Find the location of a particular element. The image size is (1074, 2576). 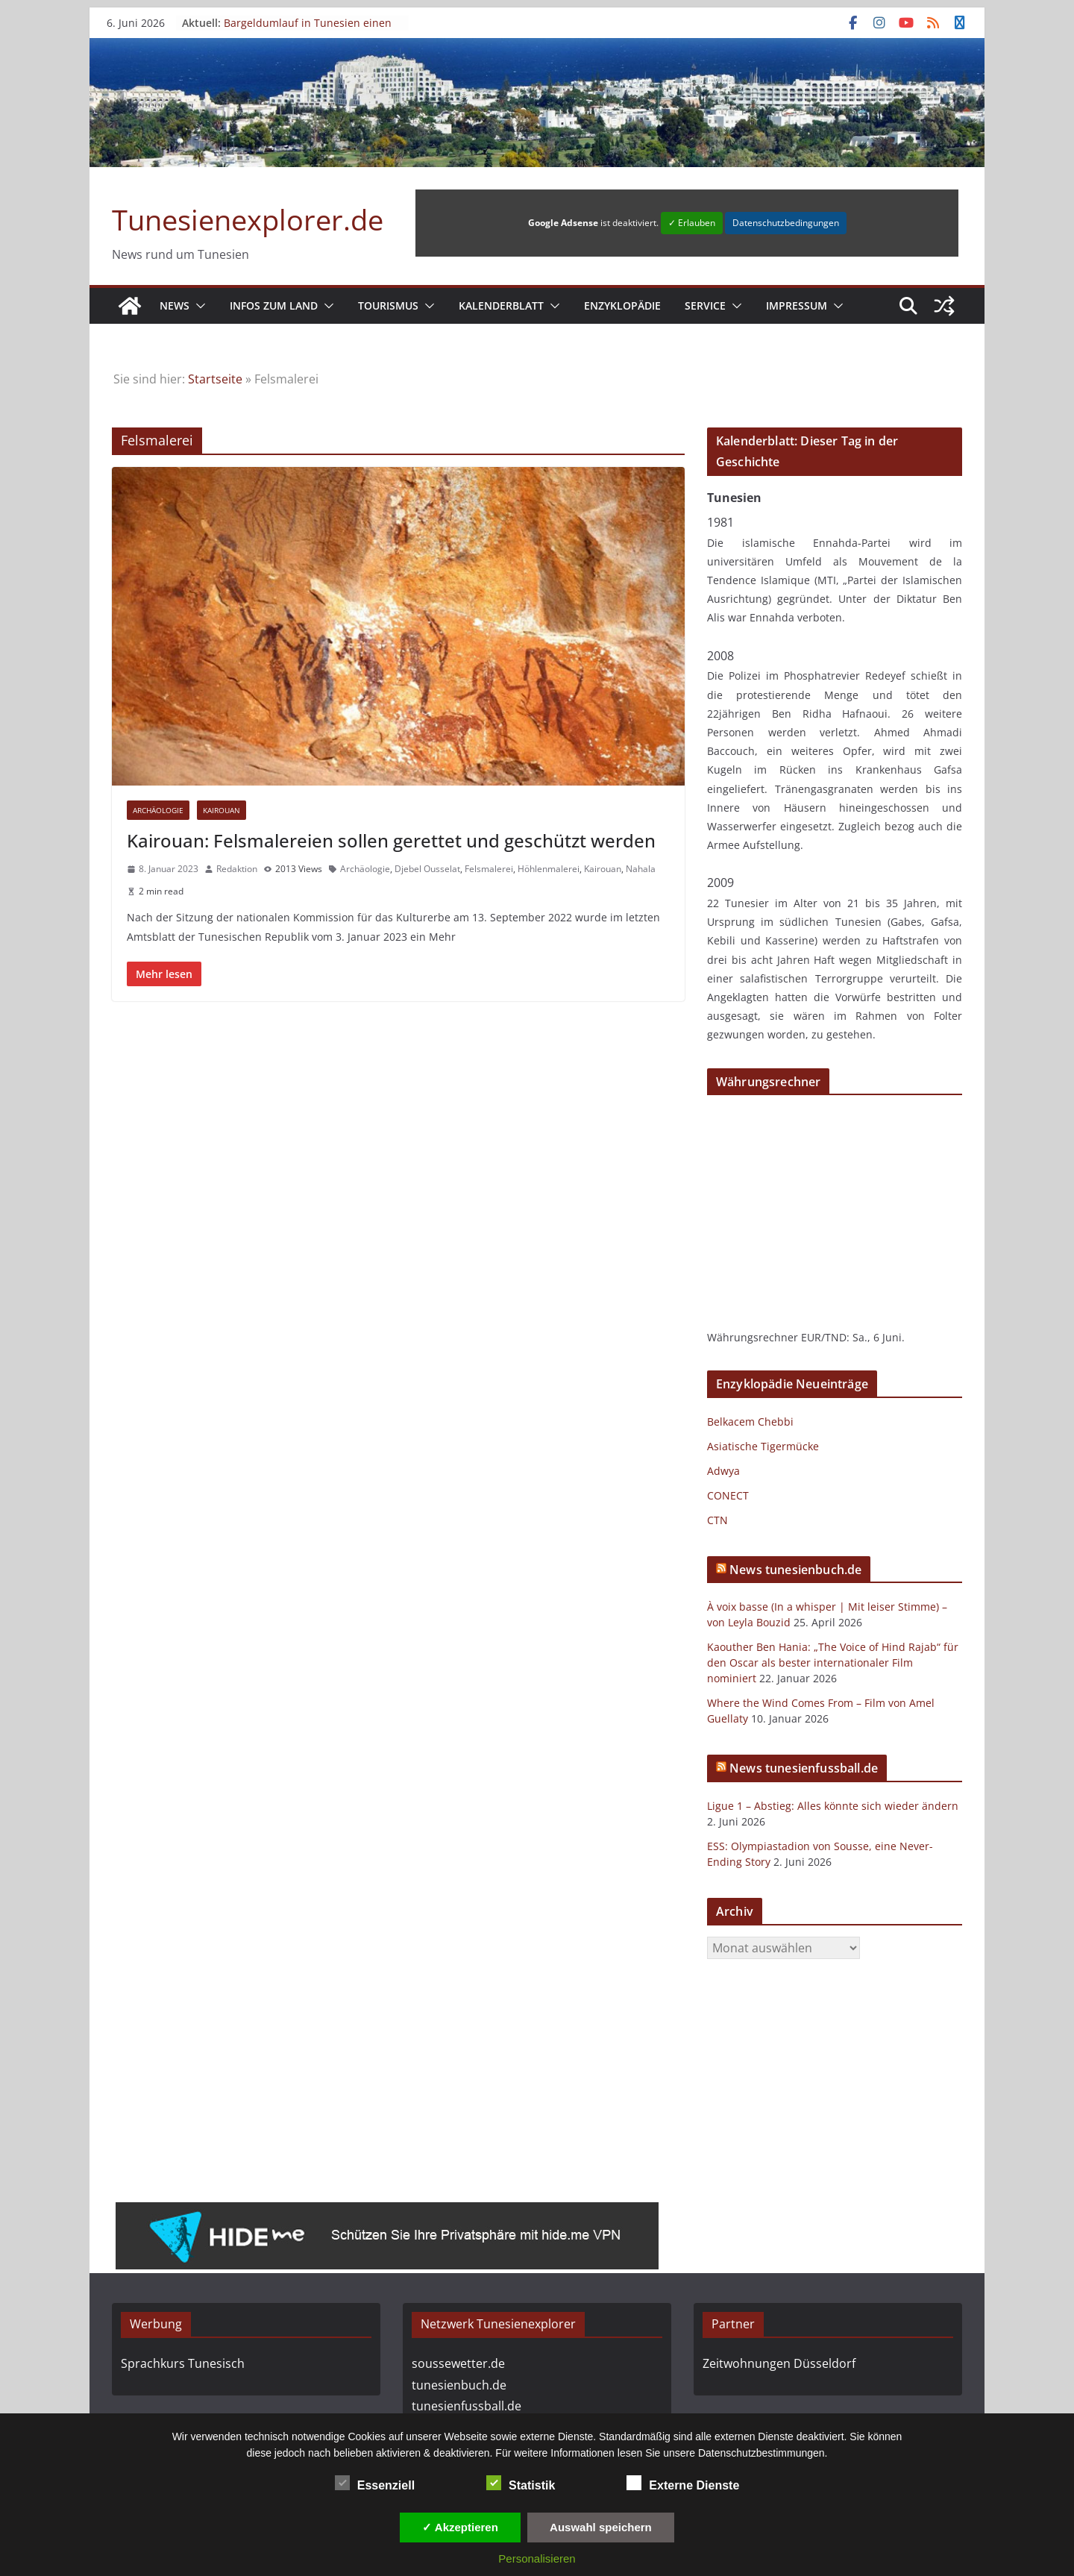

✓ Erlauben is located at coordinates (691, 222).